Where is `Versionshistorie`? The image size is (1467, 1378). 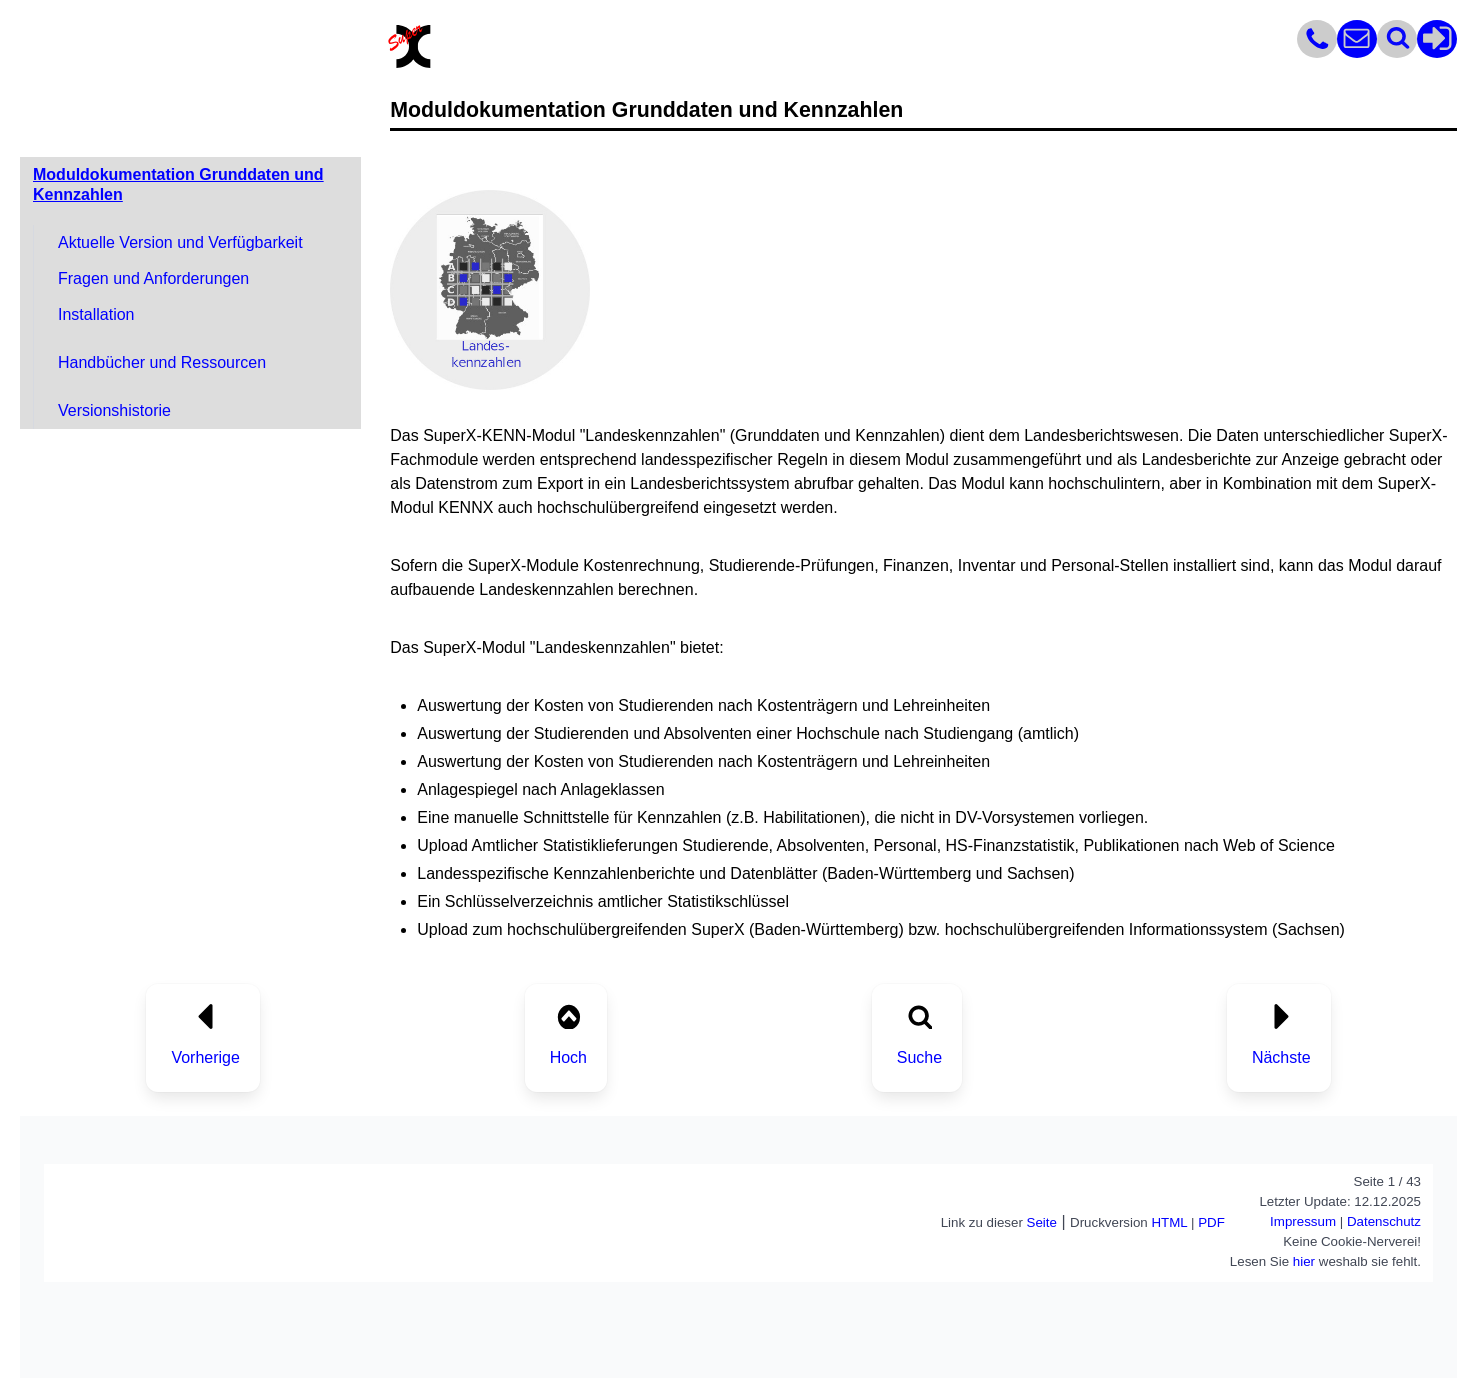
Versionshistorie is located at coordinates (114, 410).